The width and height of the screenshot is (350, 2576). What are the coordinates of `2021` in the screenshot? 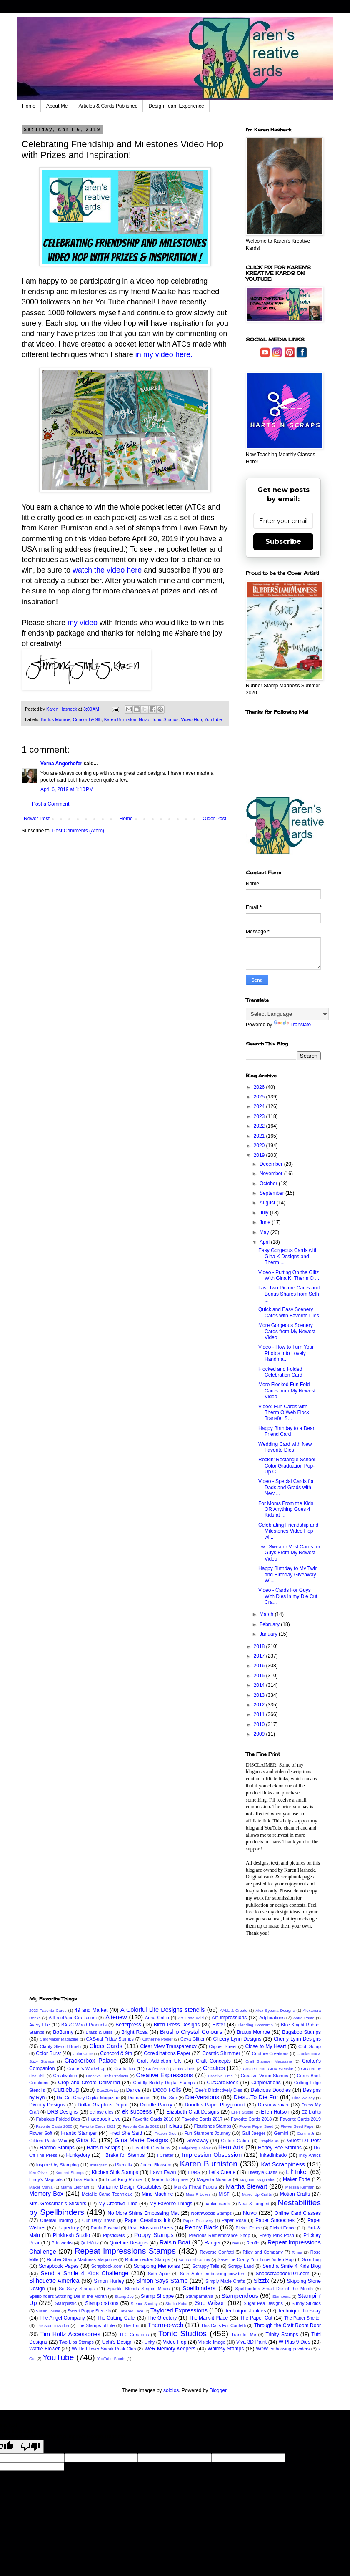 It's located at (260, 1136).